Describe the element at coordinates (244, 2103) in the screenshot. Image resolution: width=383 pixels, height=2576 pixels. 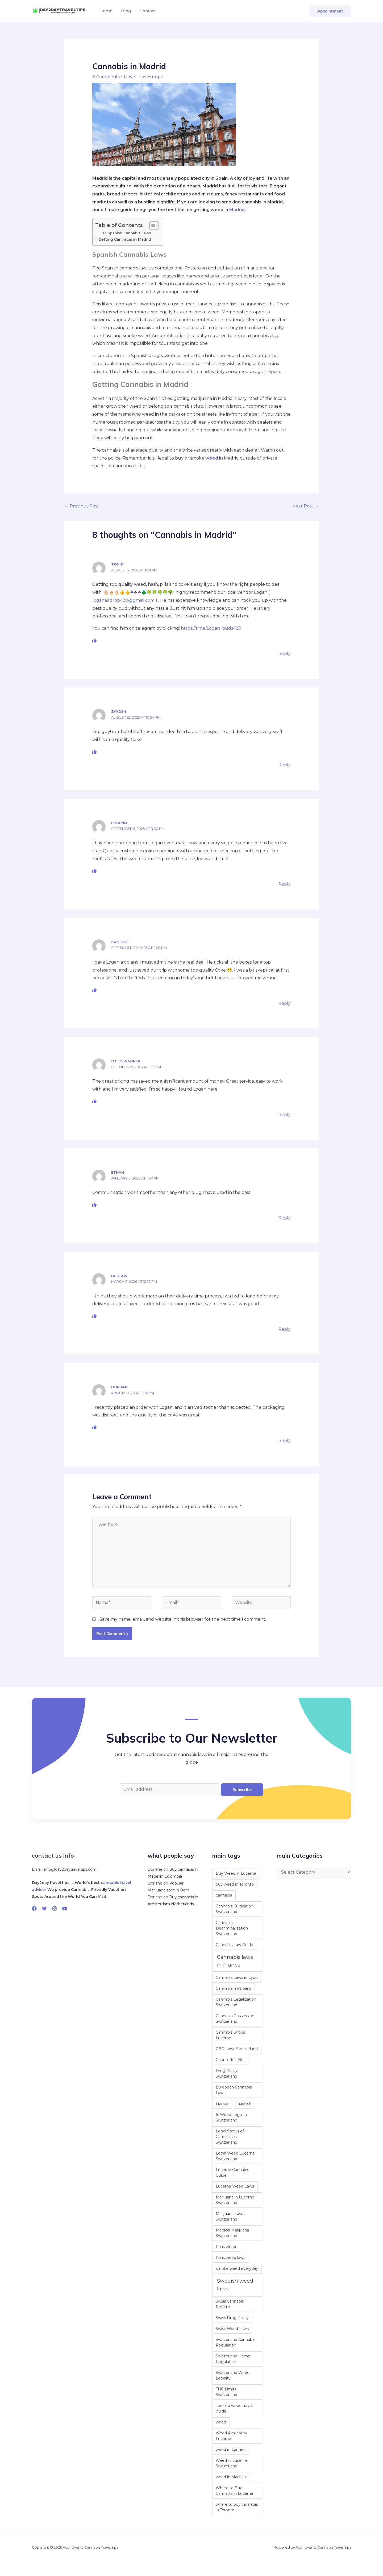
I see `hashish [hashish (1 item)]` at that location.